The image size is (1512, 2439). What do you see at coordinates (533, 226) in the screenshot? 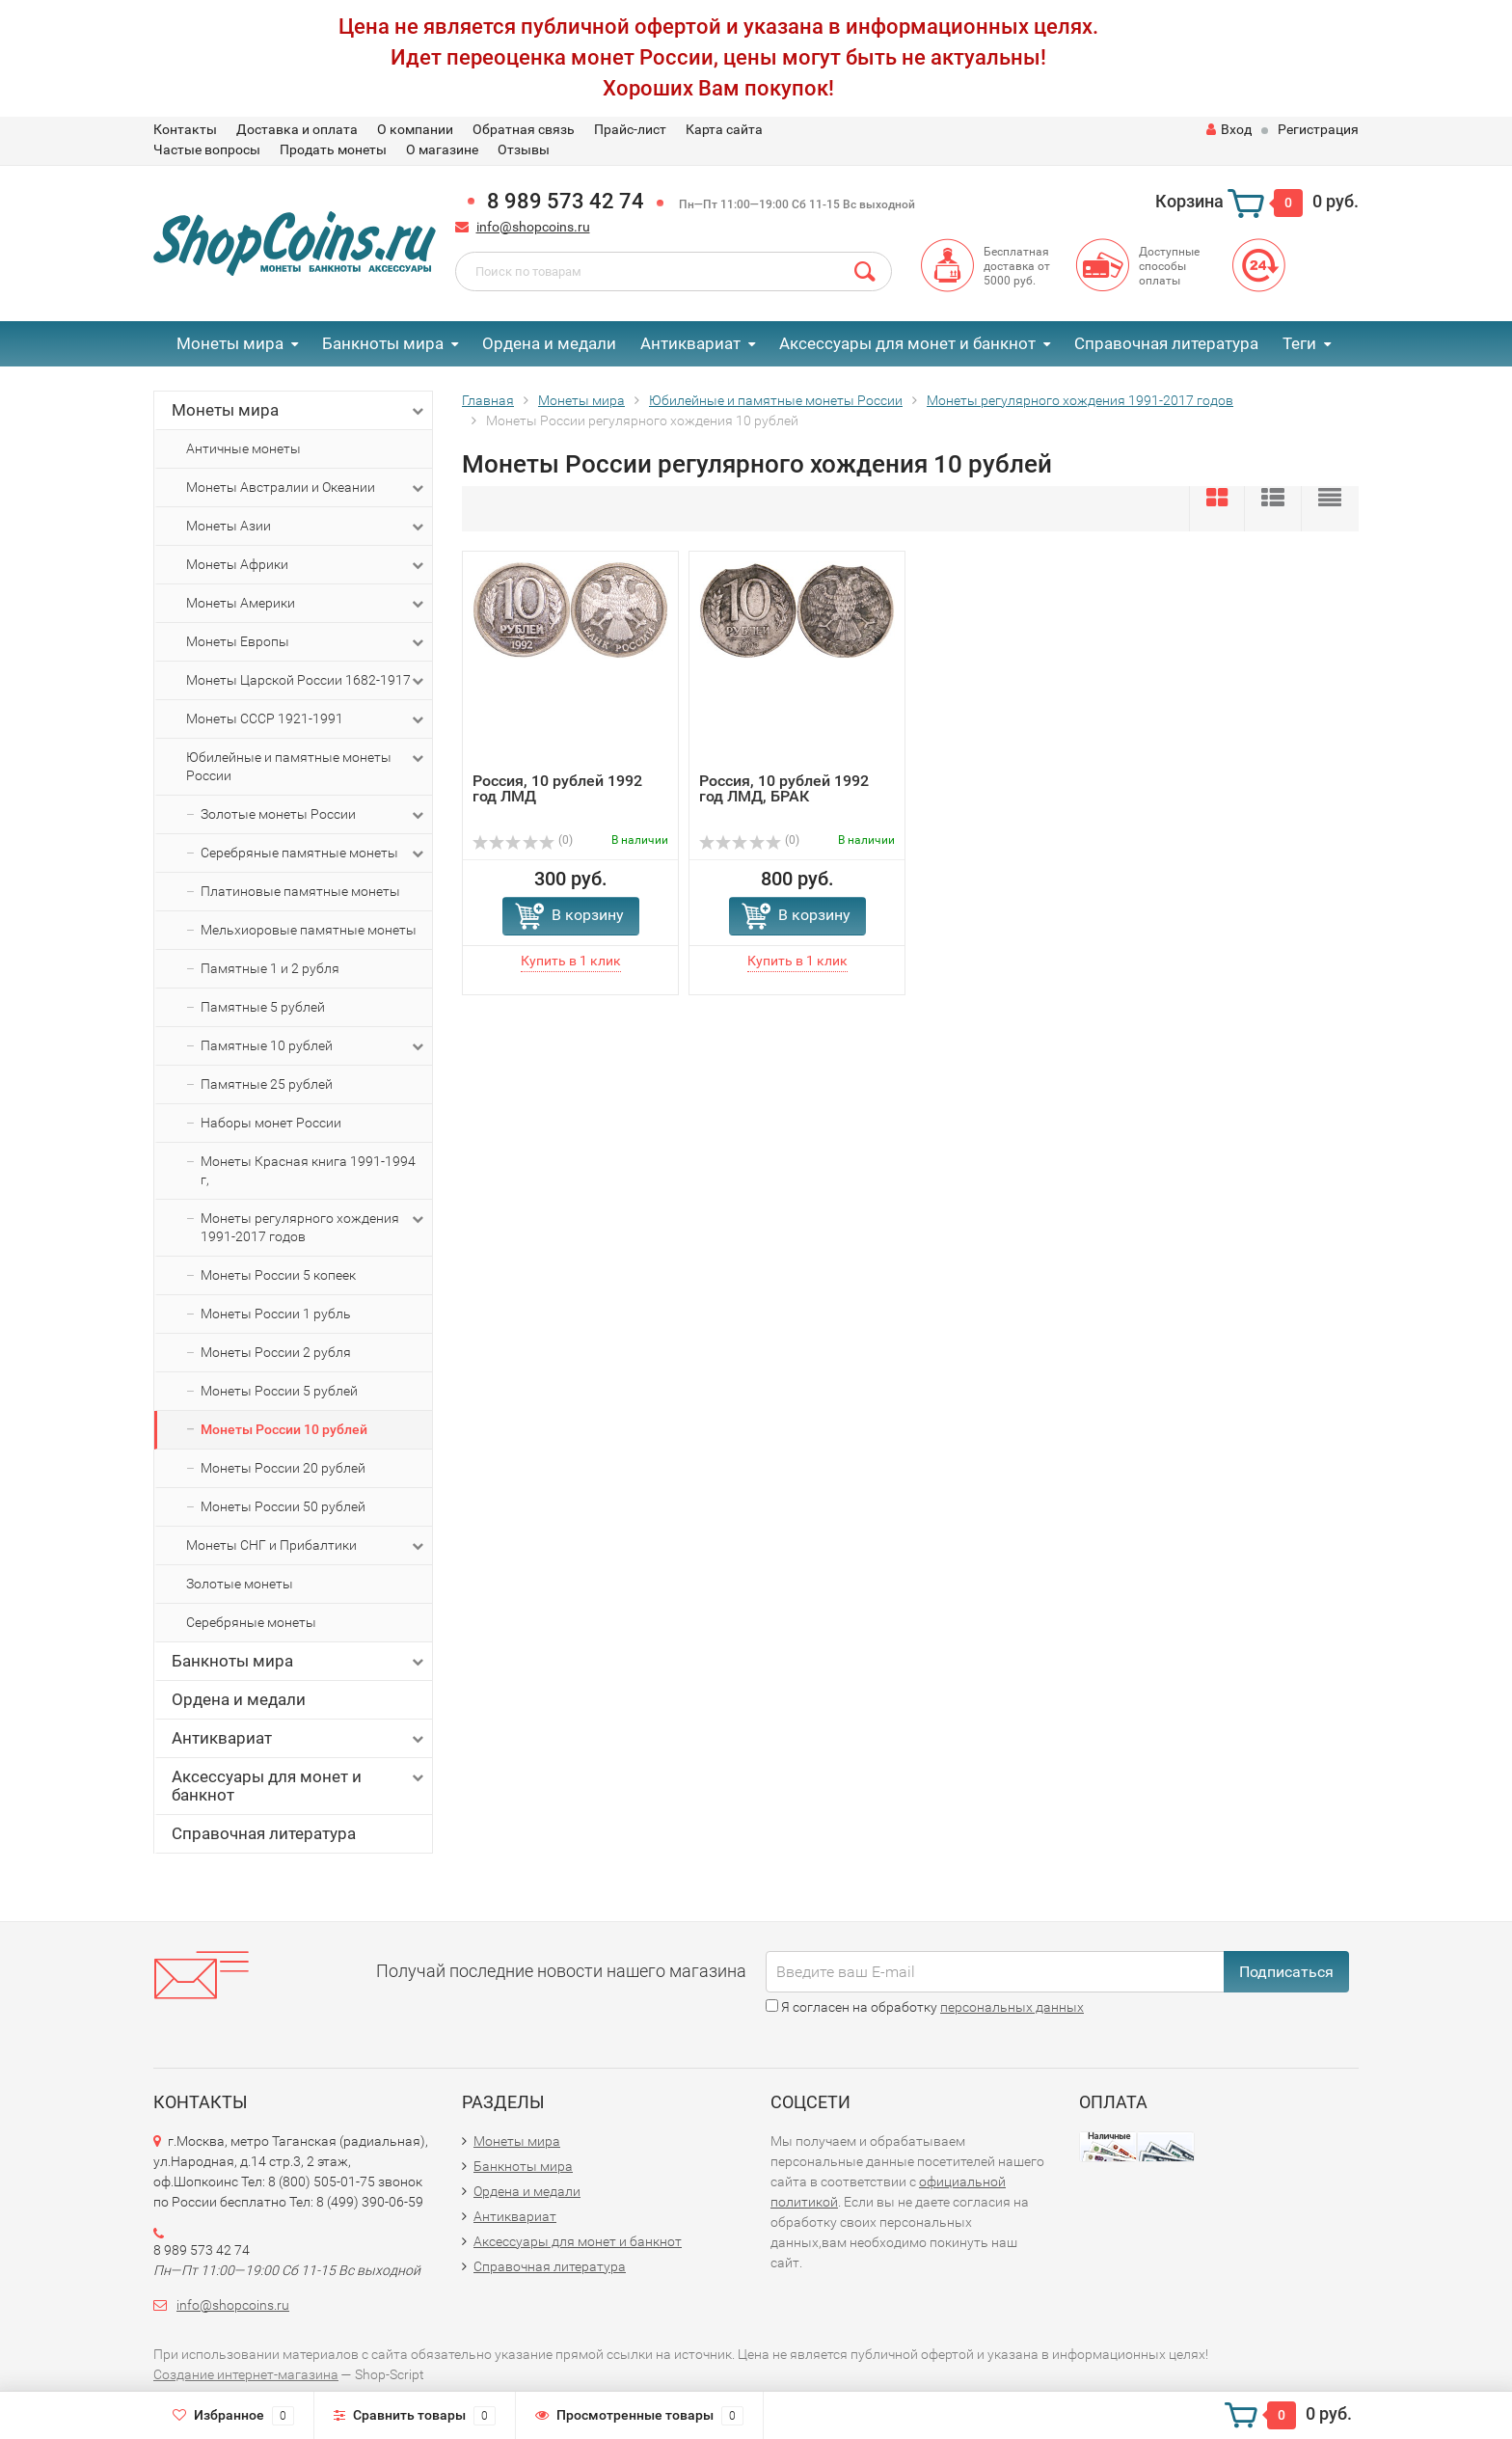
I see `info@shopcoins.ru` at bounding box center [533, 226].